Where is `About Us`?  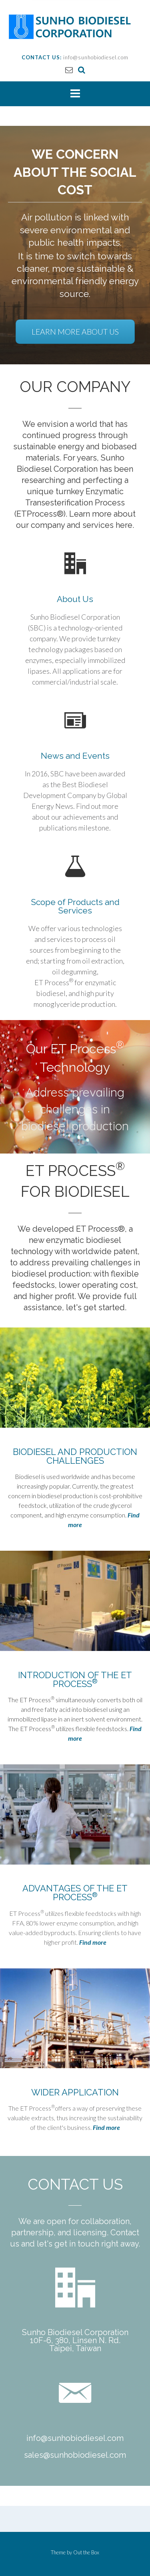 About Us is located at coordinates (75, 599).